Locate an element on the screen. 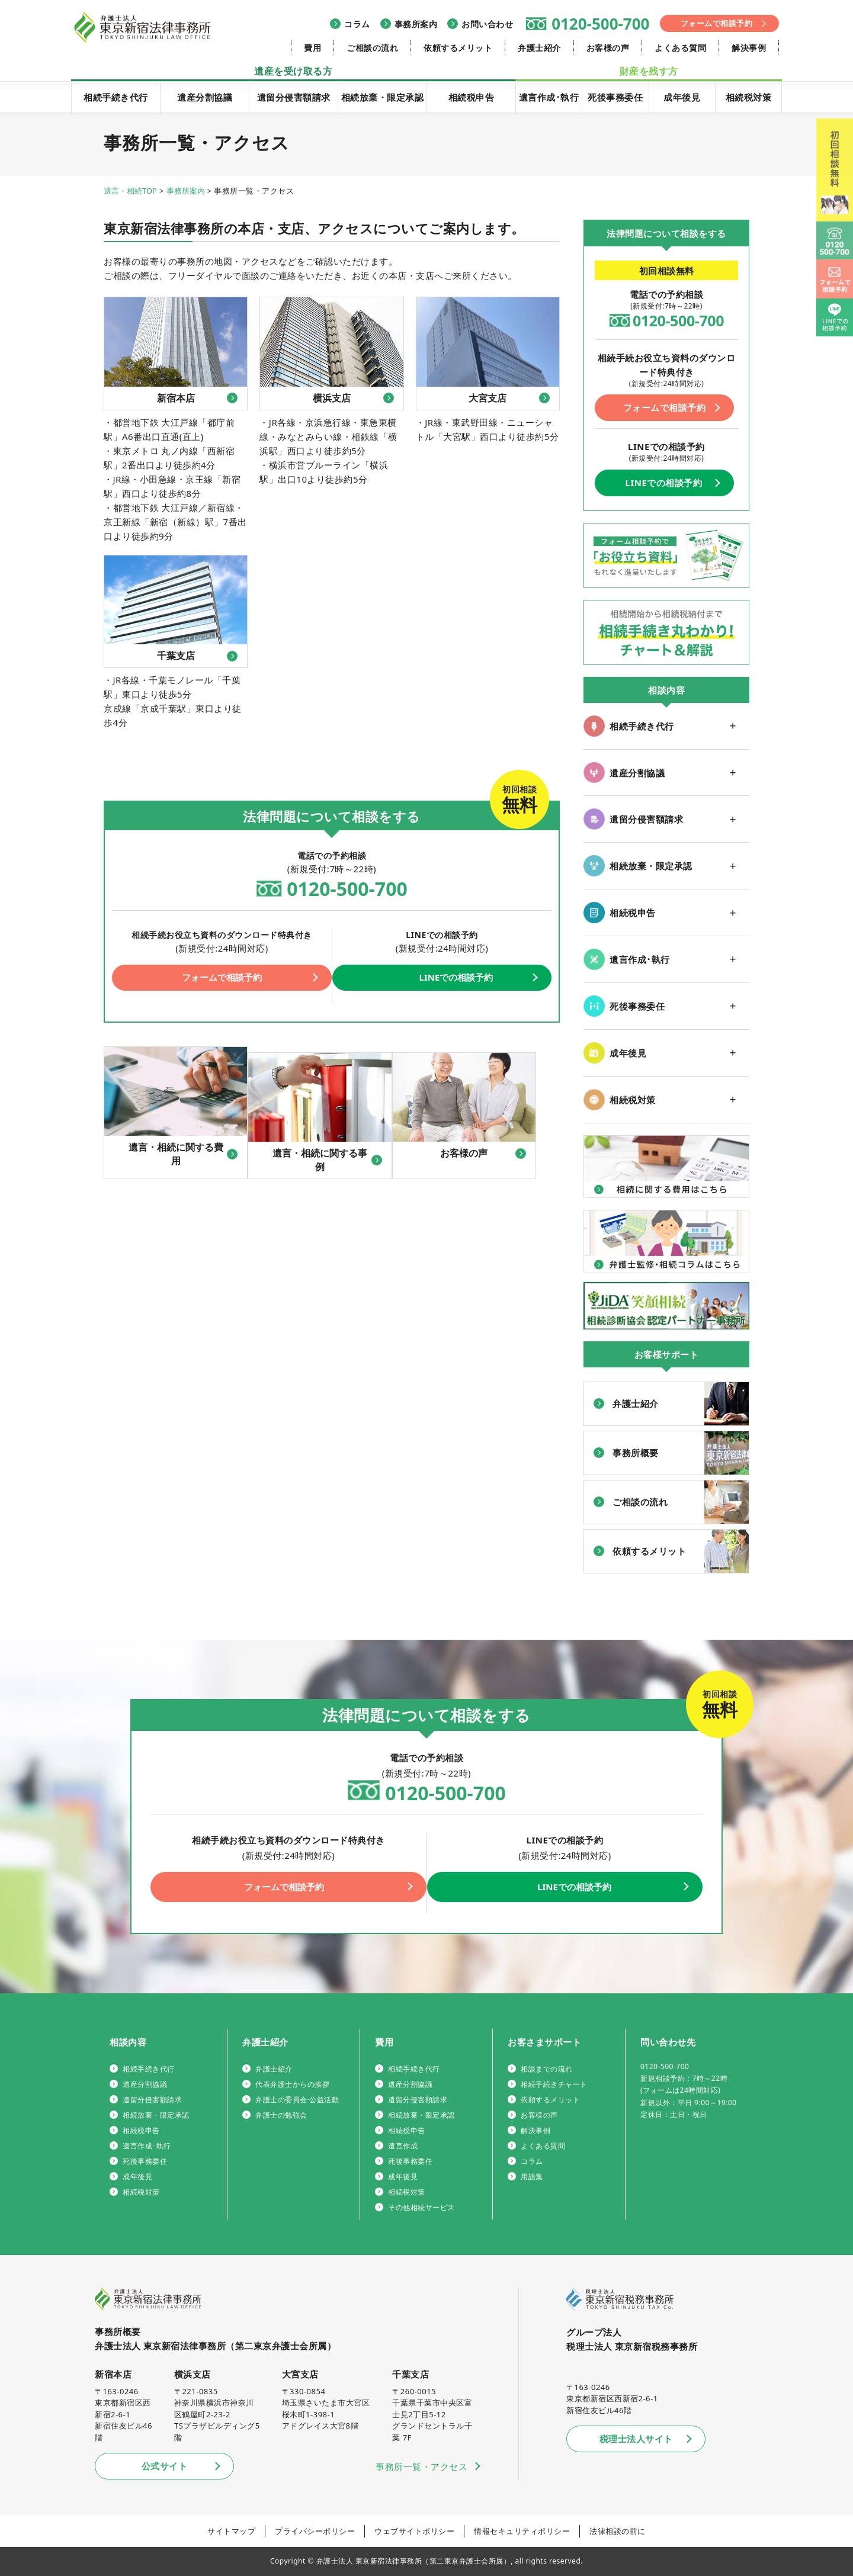 The image size is (853, 2576). サイトマップ is located at coordinates (231, 2531).